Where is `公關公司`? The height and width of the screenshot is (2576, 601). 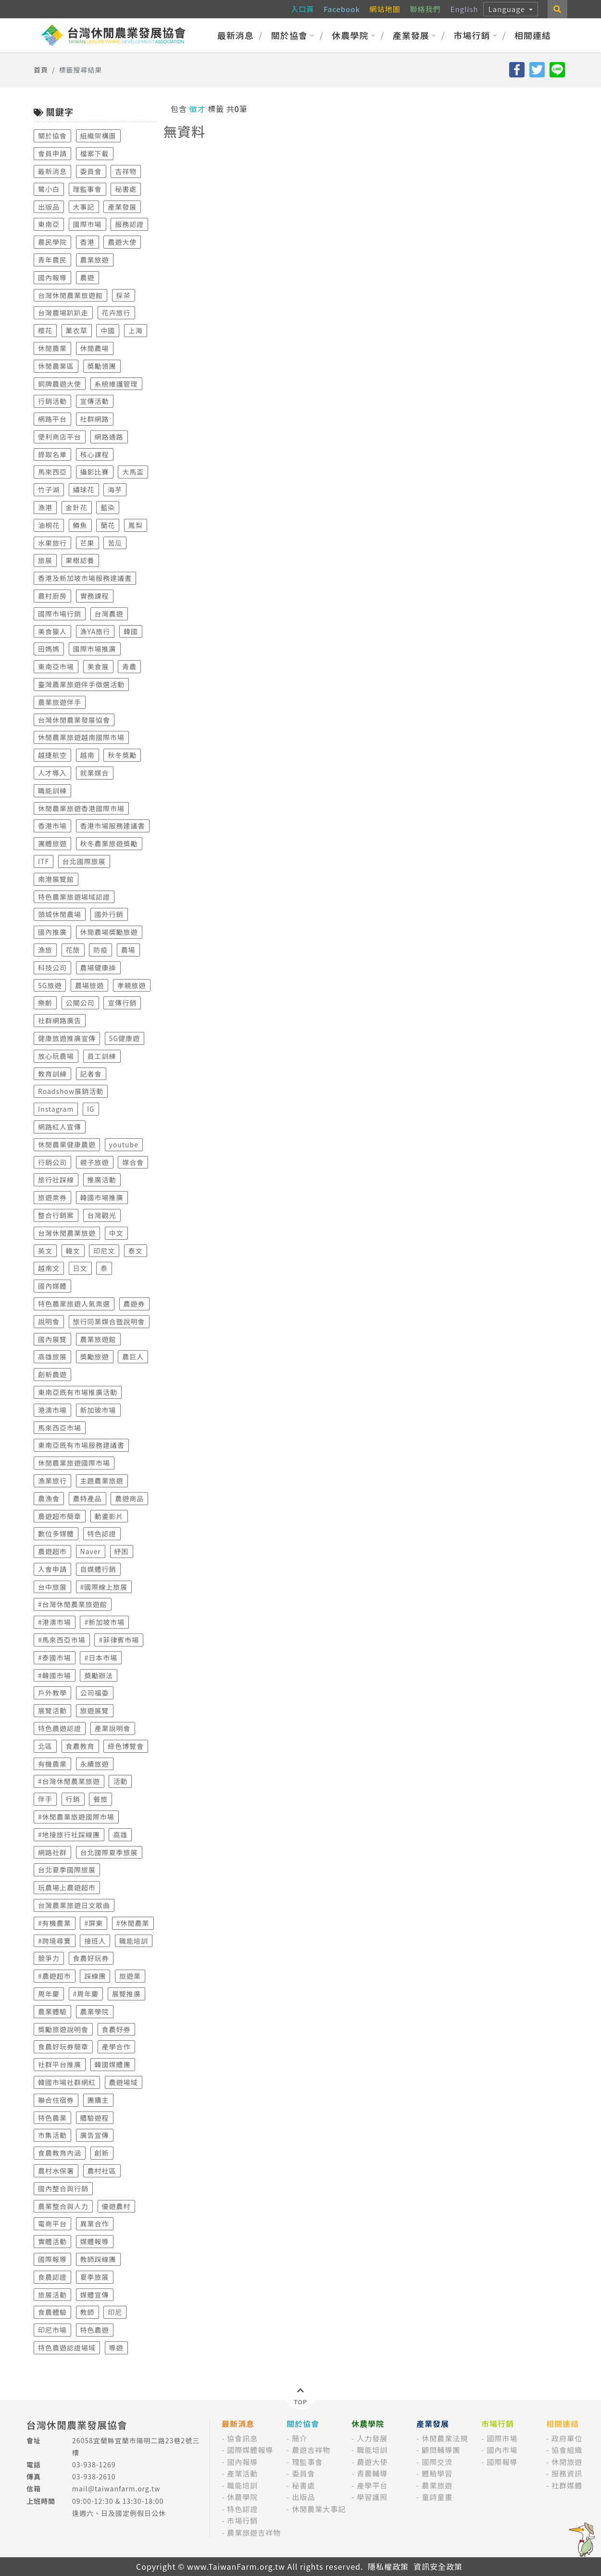 公關公司 is located at coordinates (80, 1002).